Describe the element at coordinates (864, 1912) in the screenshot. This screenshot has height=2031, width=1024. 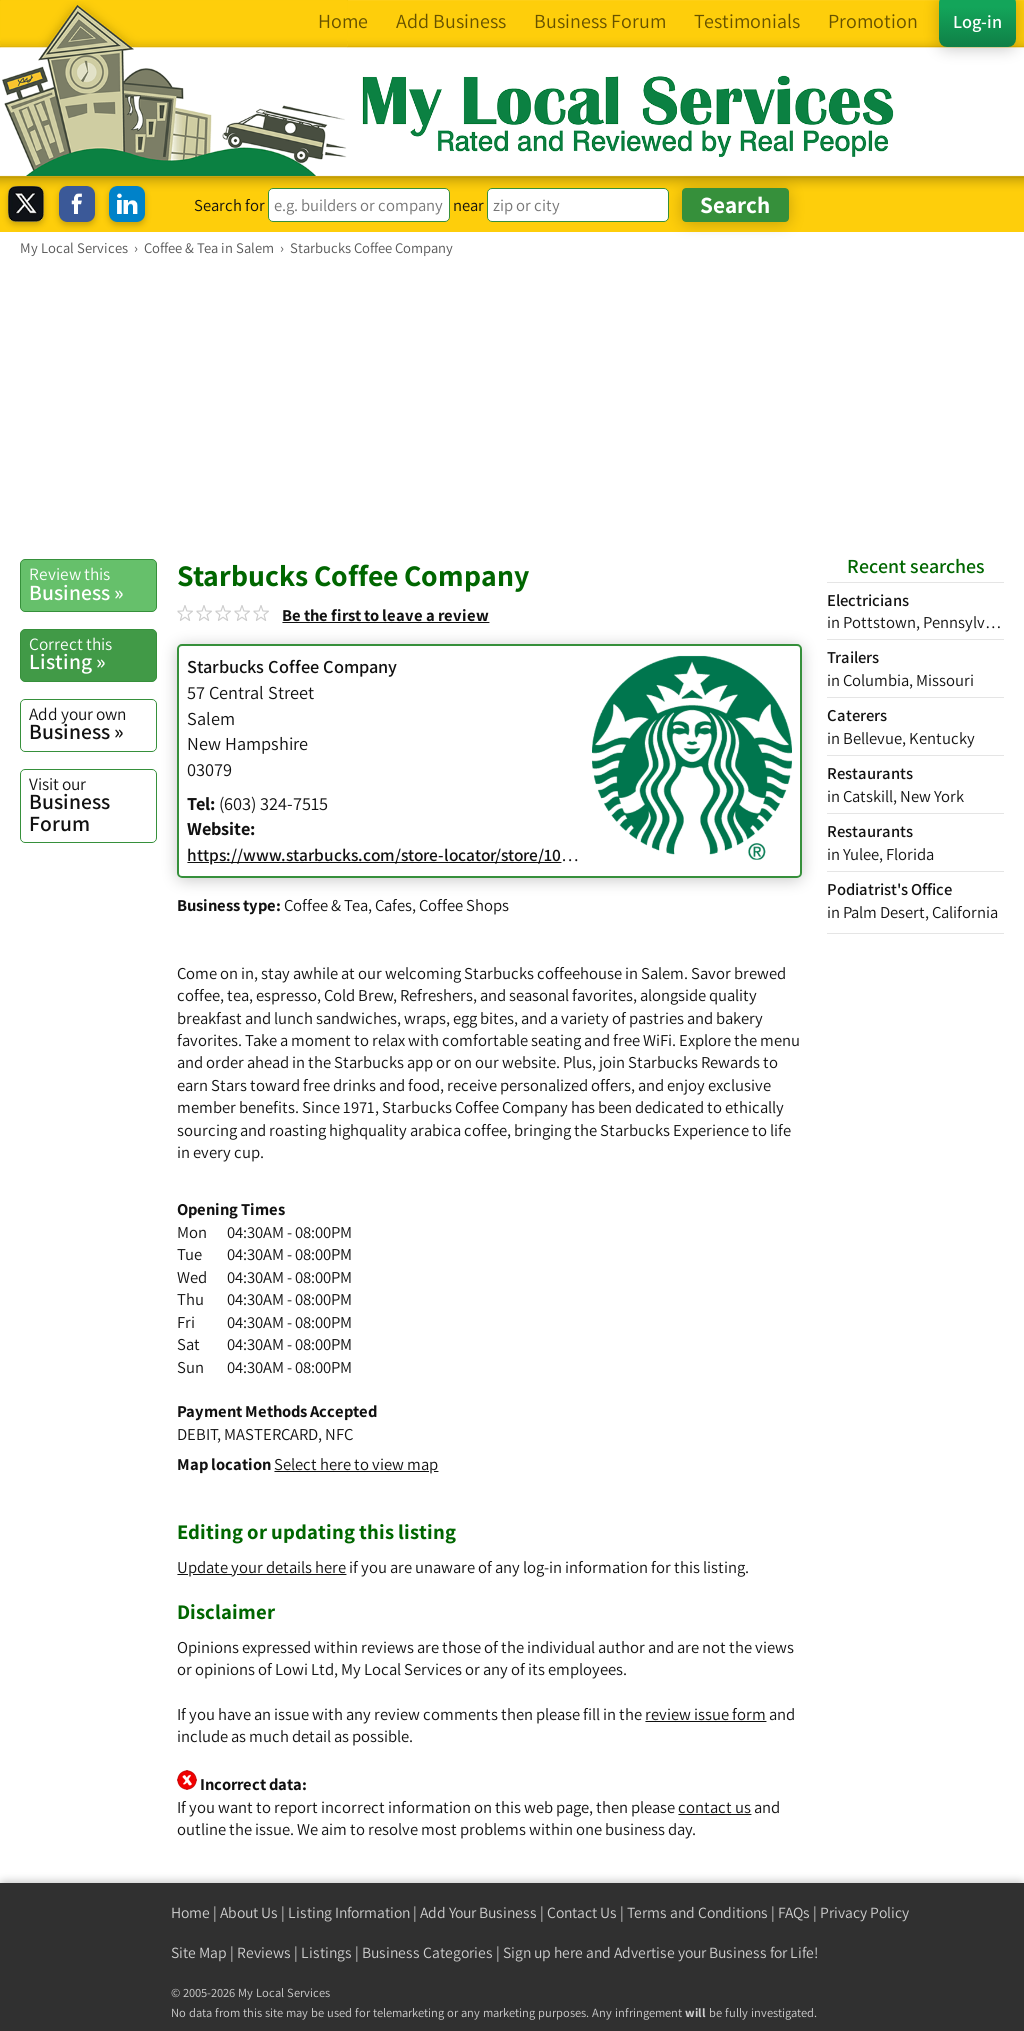
I see `Privacy Policy` at that location.